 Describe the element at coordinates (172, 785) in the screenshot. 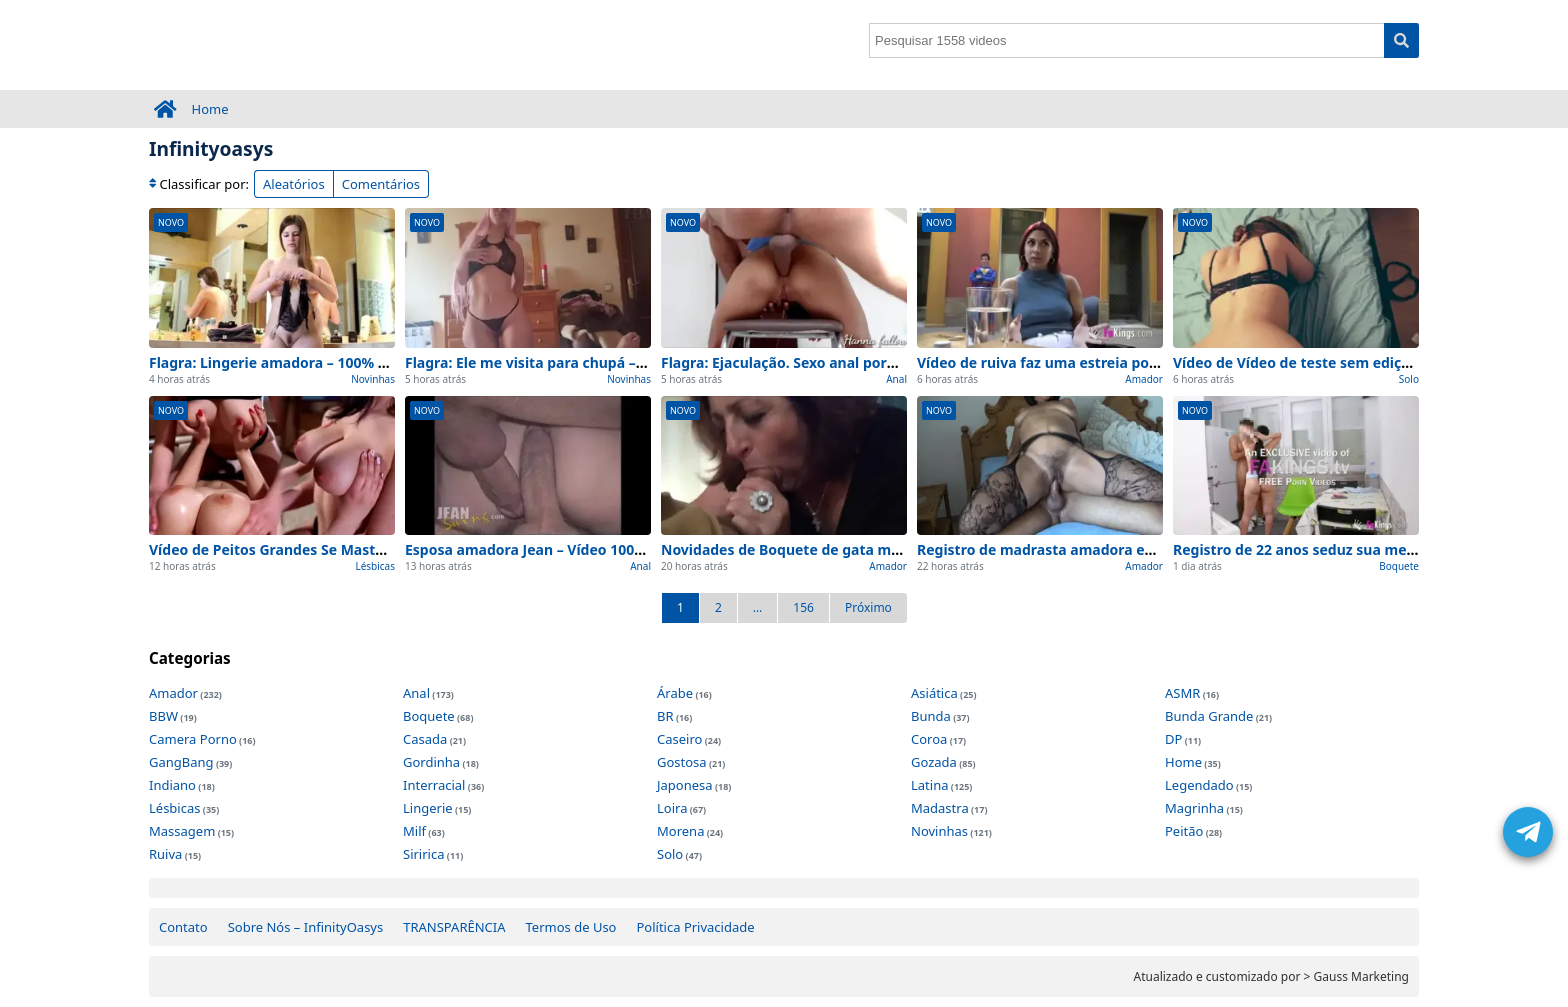

I see `Indiano` at that location.